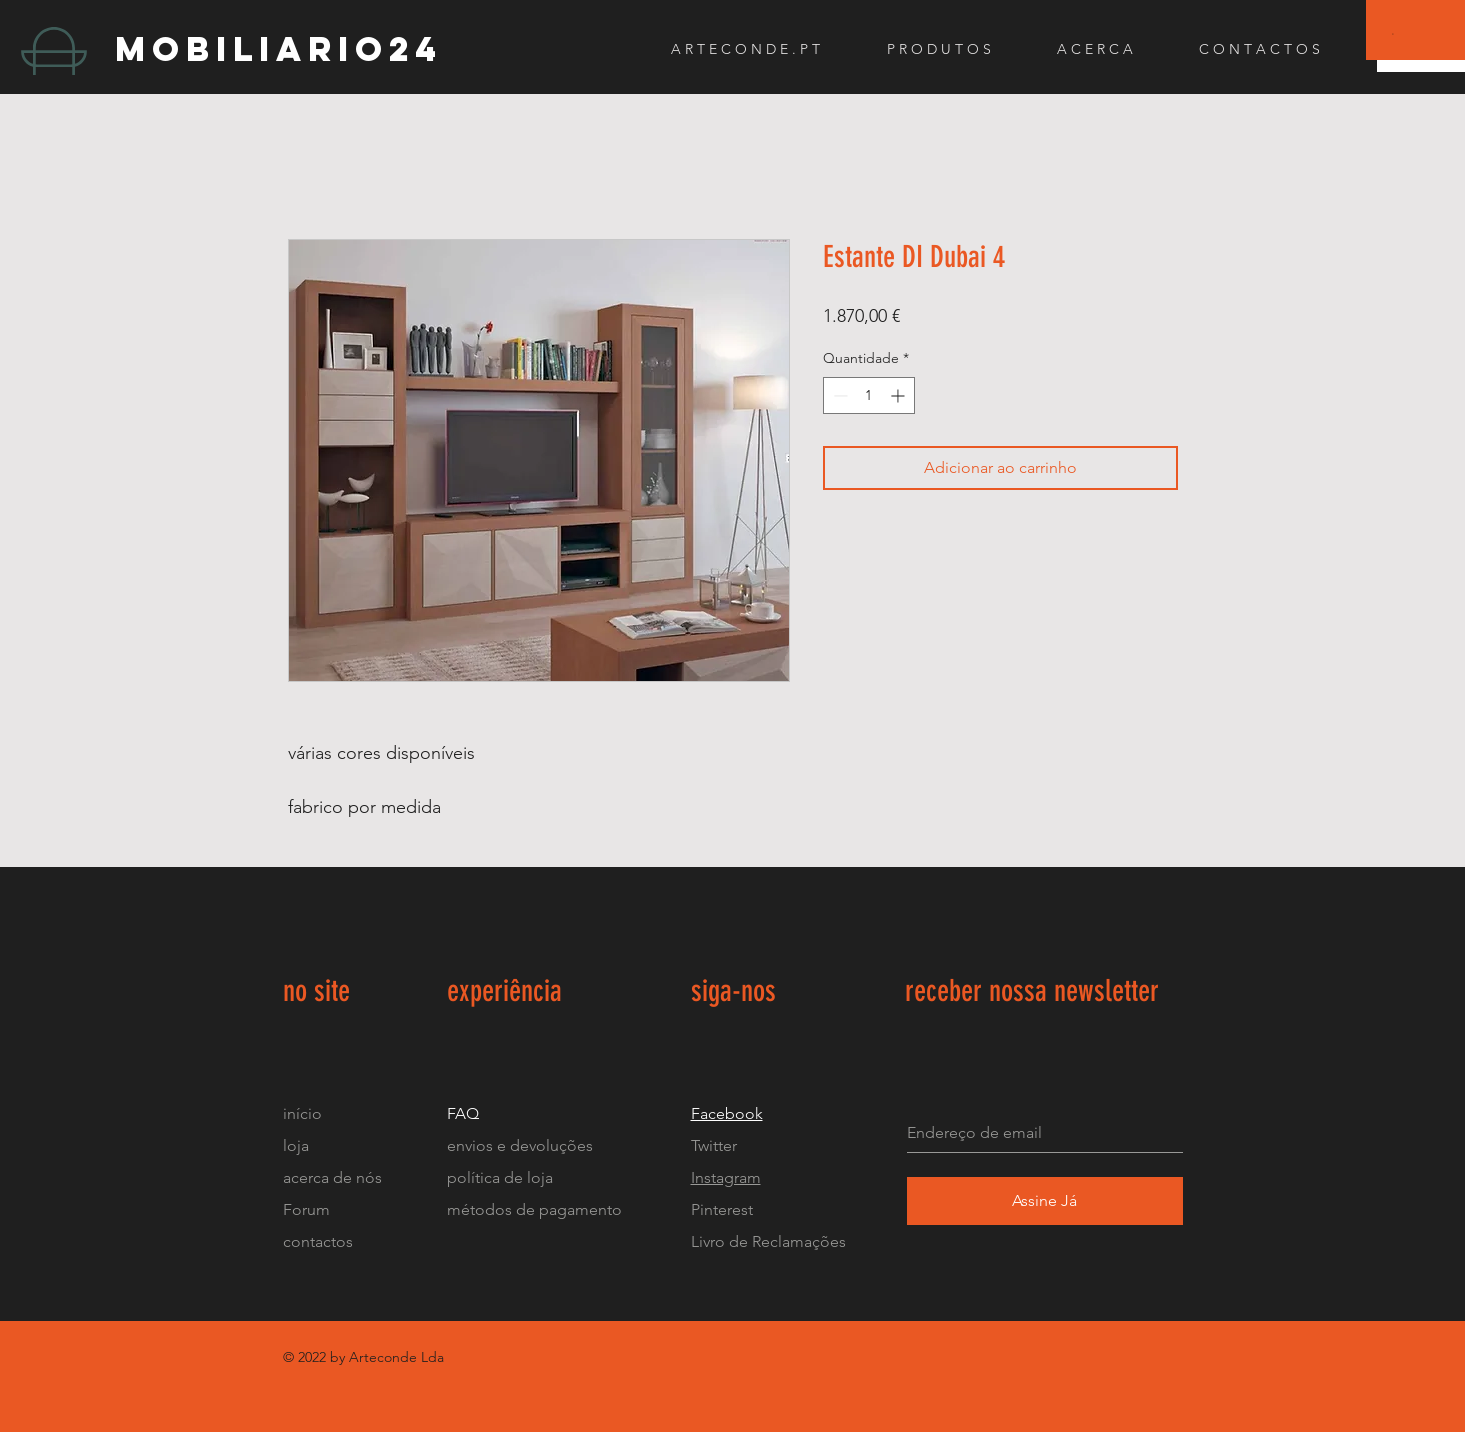 The image size is (1465, 1432). I want to click on [Increment], so click(899, 395).